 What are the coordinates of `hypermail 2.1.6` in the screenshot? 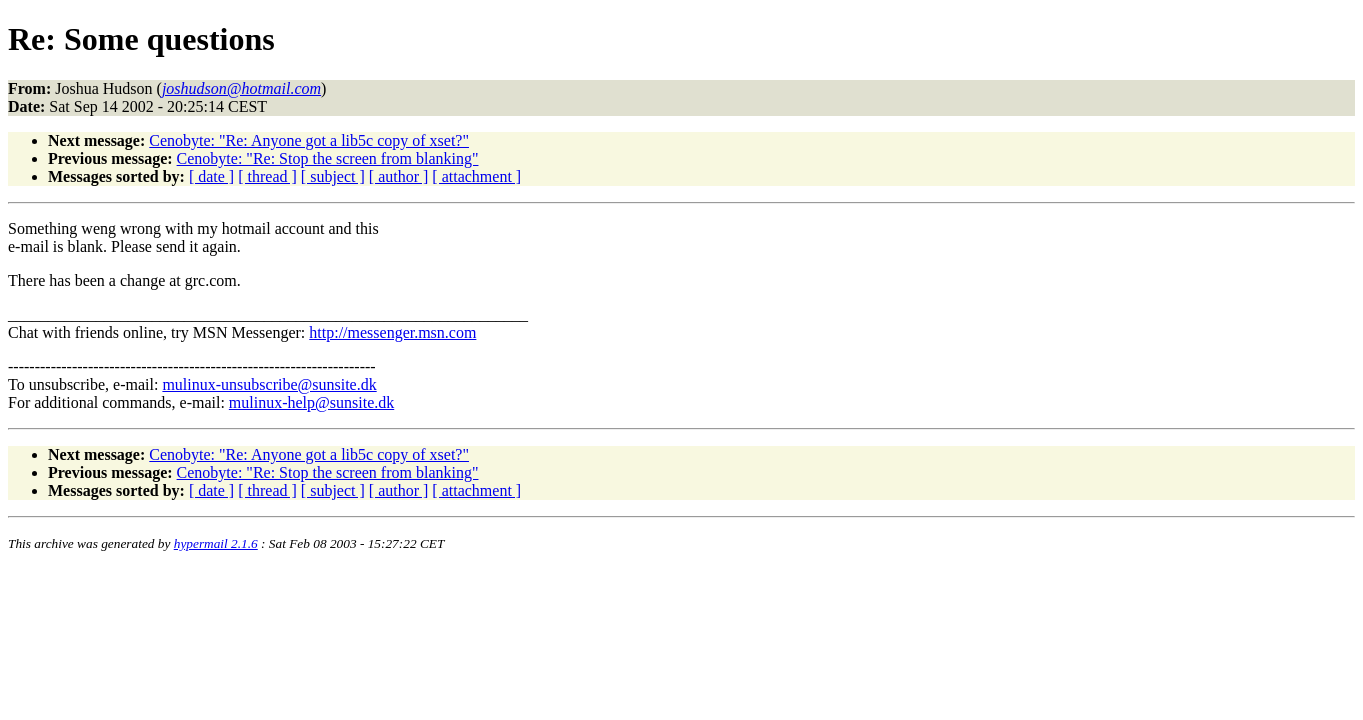 It's located at (216, 543).